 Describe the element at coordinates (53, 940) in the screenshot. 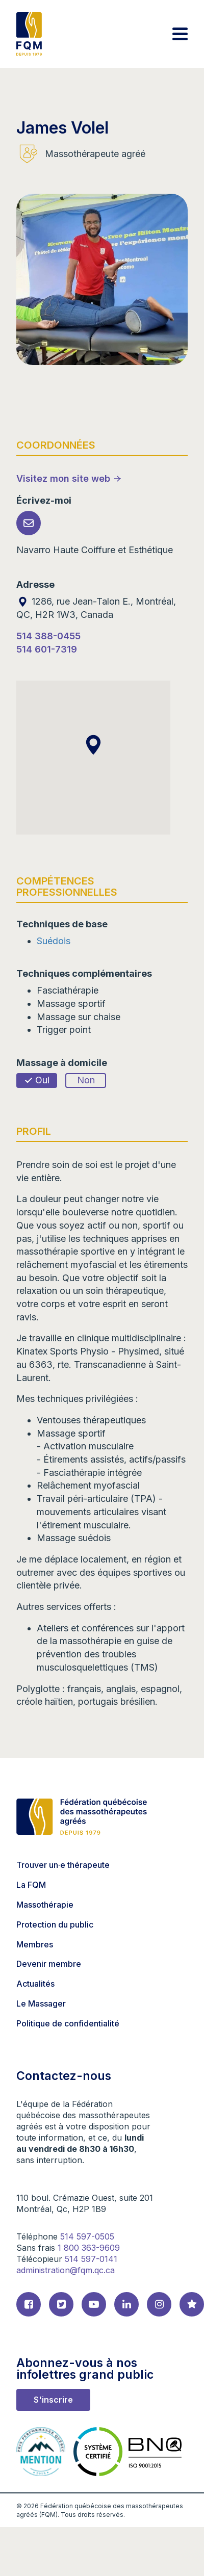

I see `Suédois` at that location.